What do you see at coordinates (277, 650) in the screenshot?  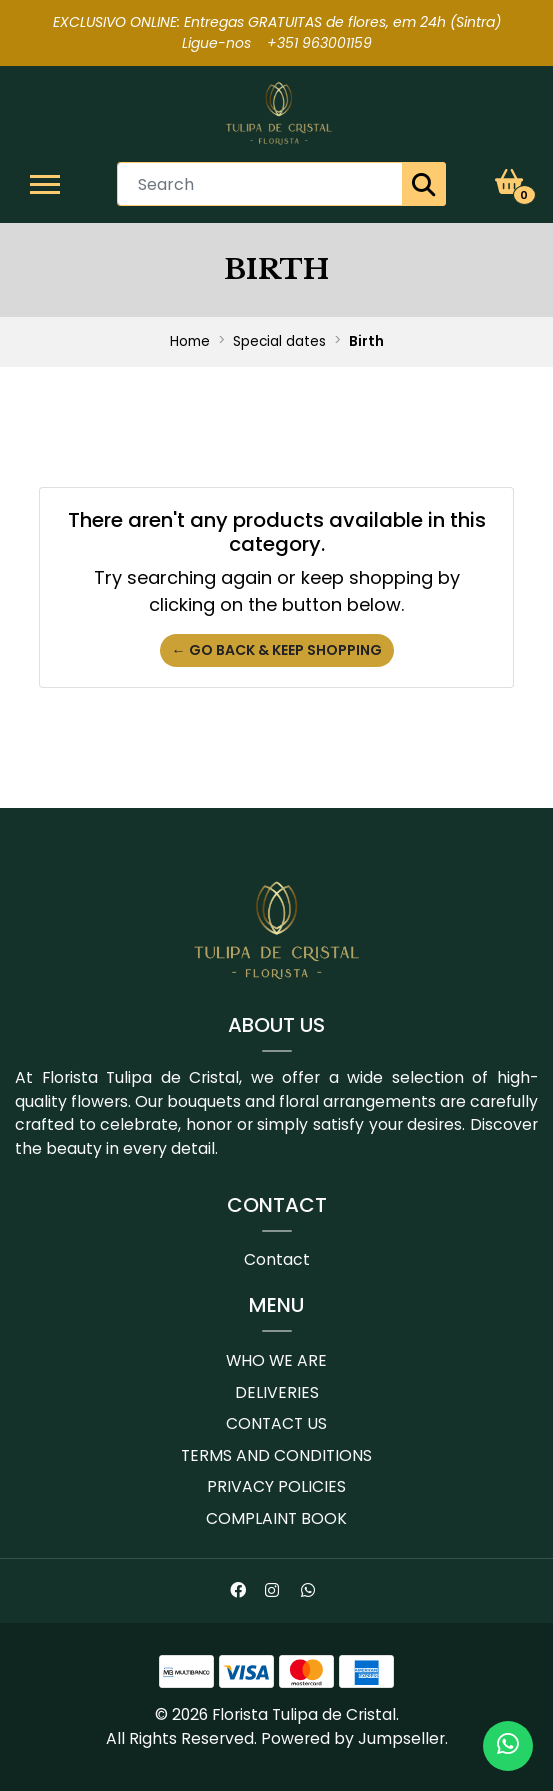 I see `← Go back & Keep Shopping` at bounding box center [277, 650].